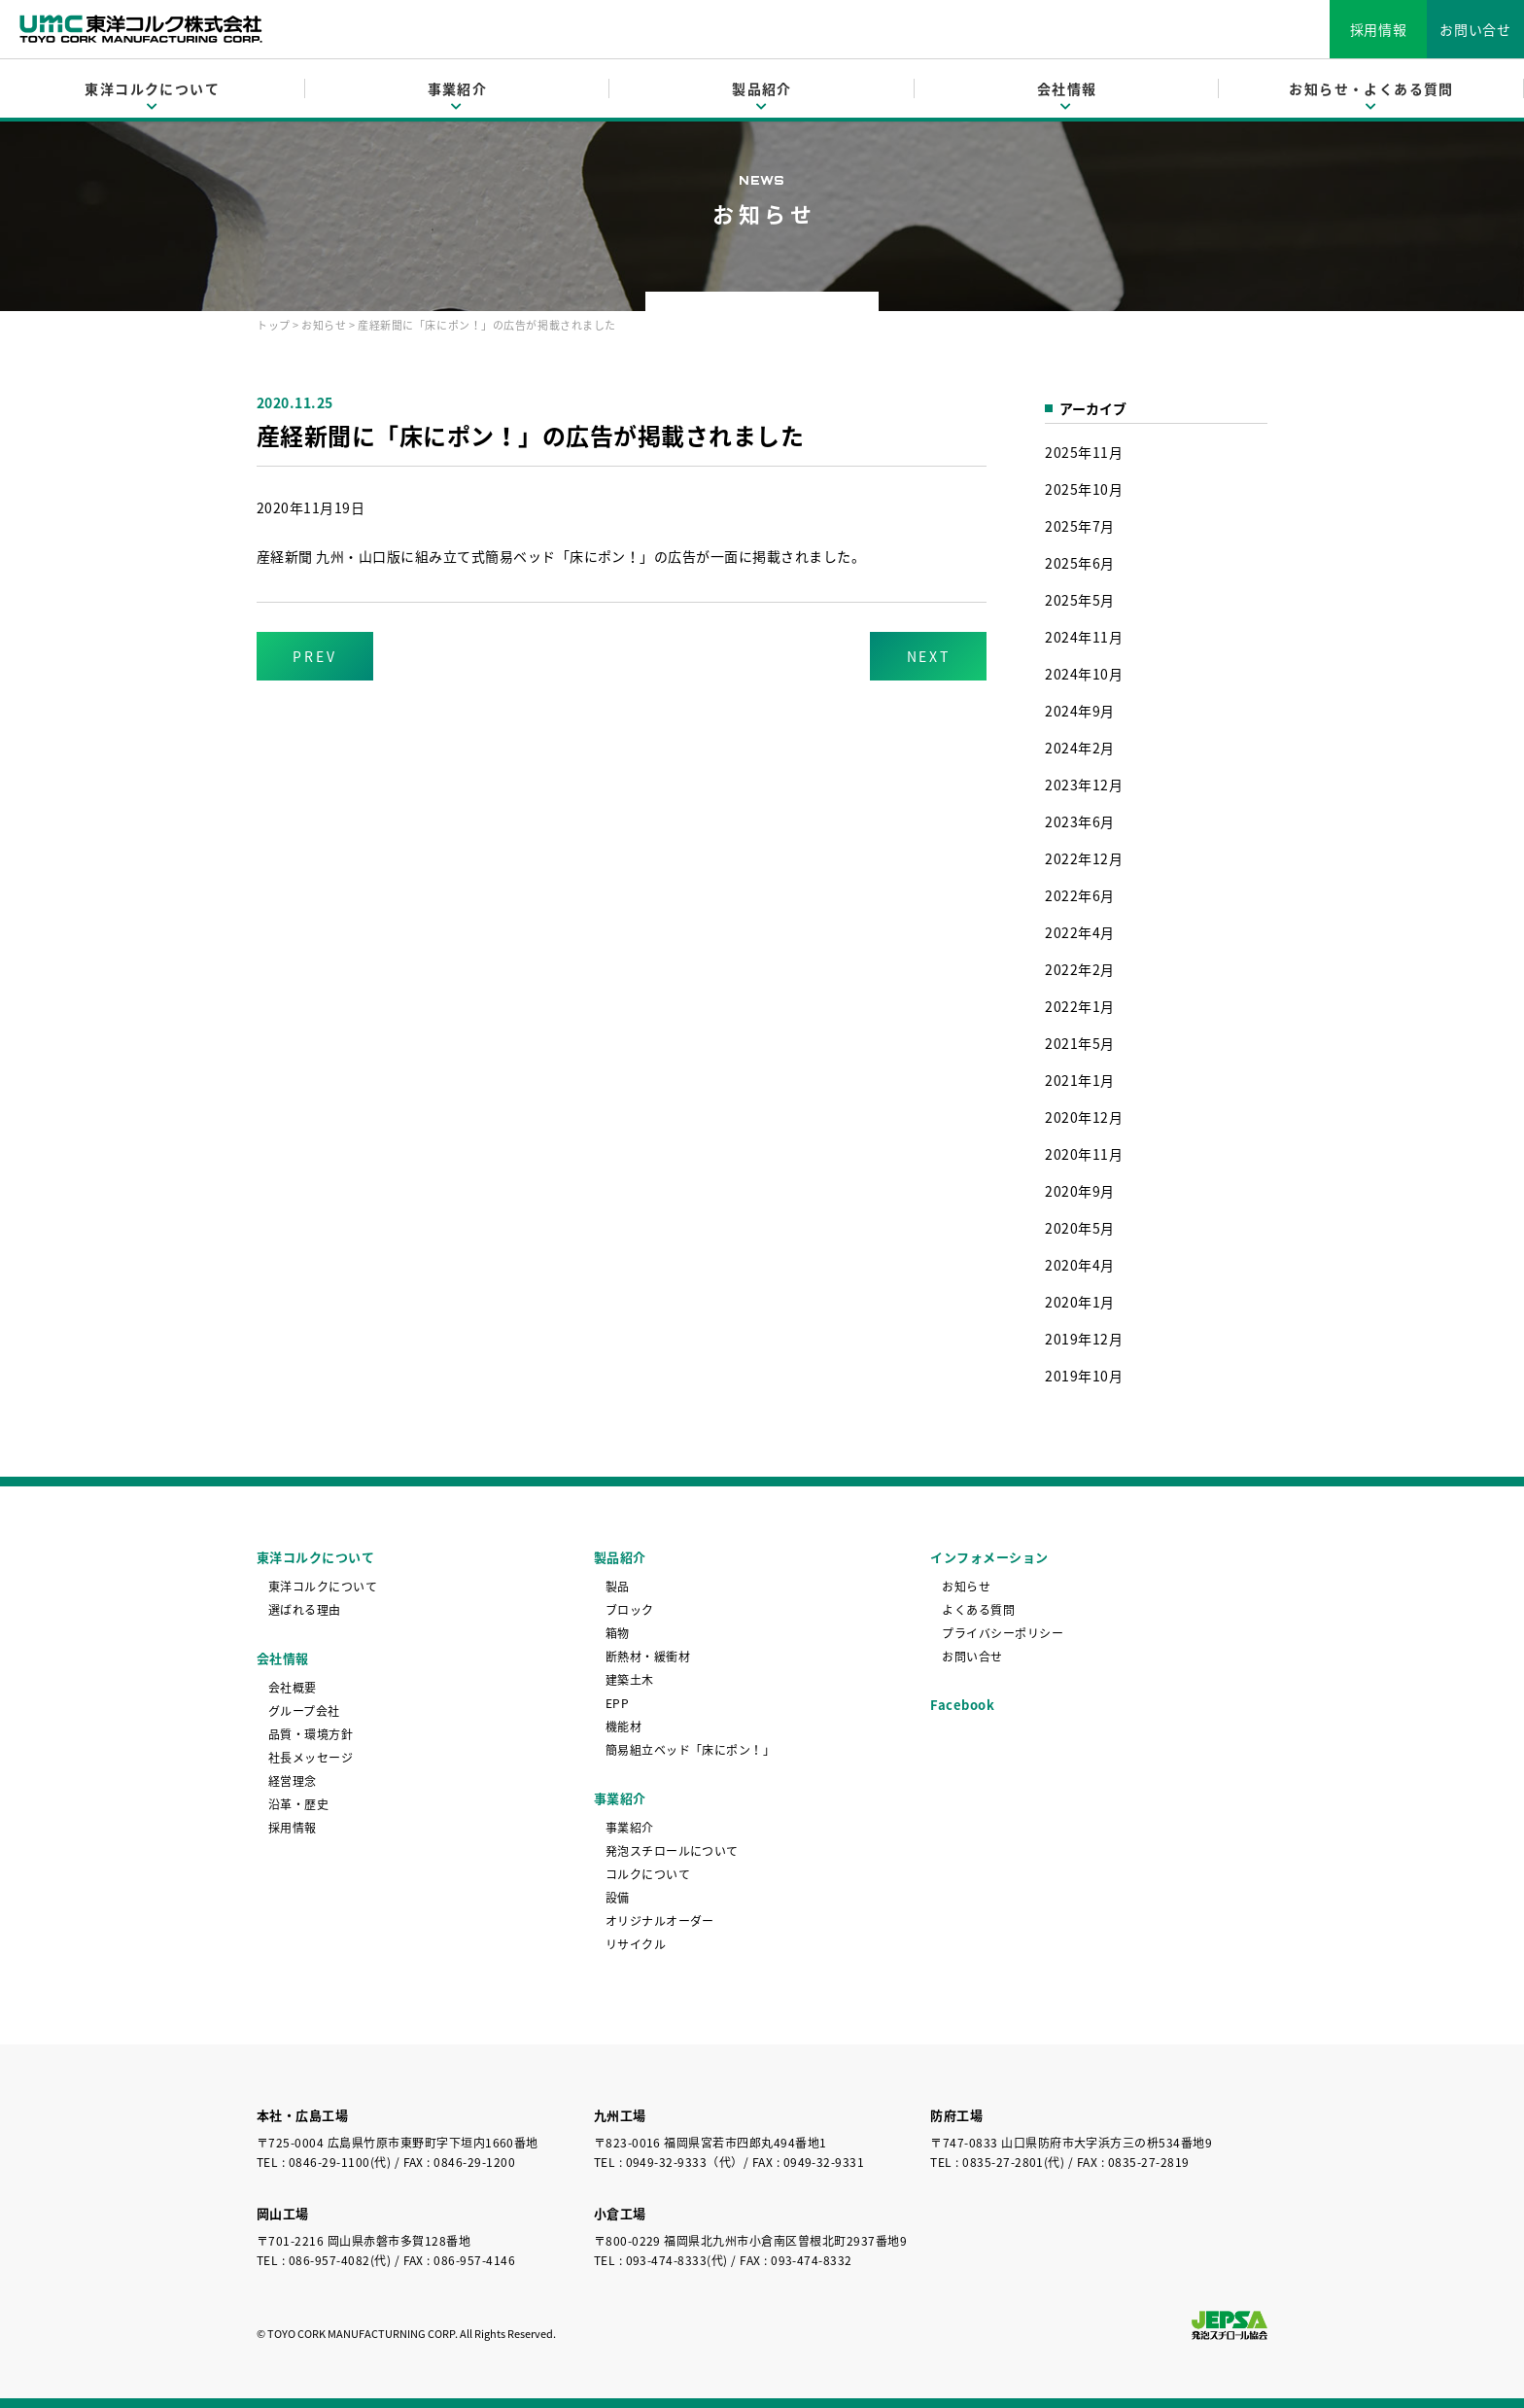 The image size is (1524, 2408). I want to click on EPP, so click(617, 1703).